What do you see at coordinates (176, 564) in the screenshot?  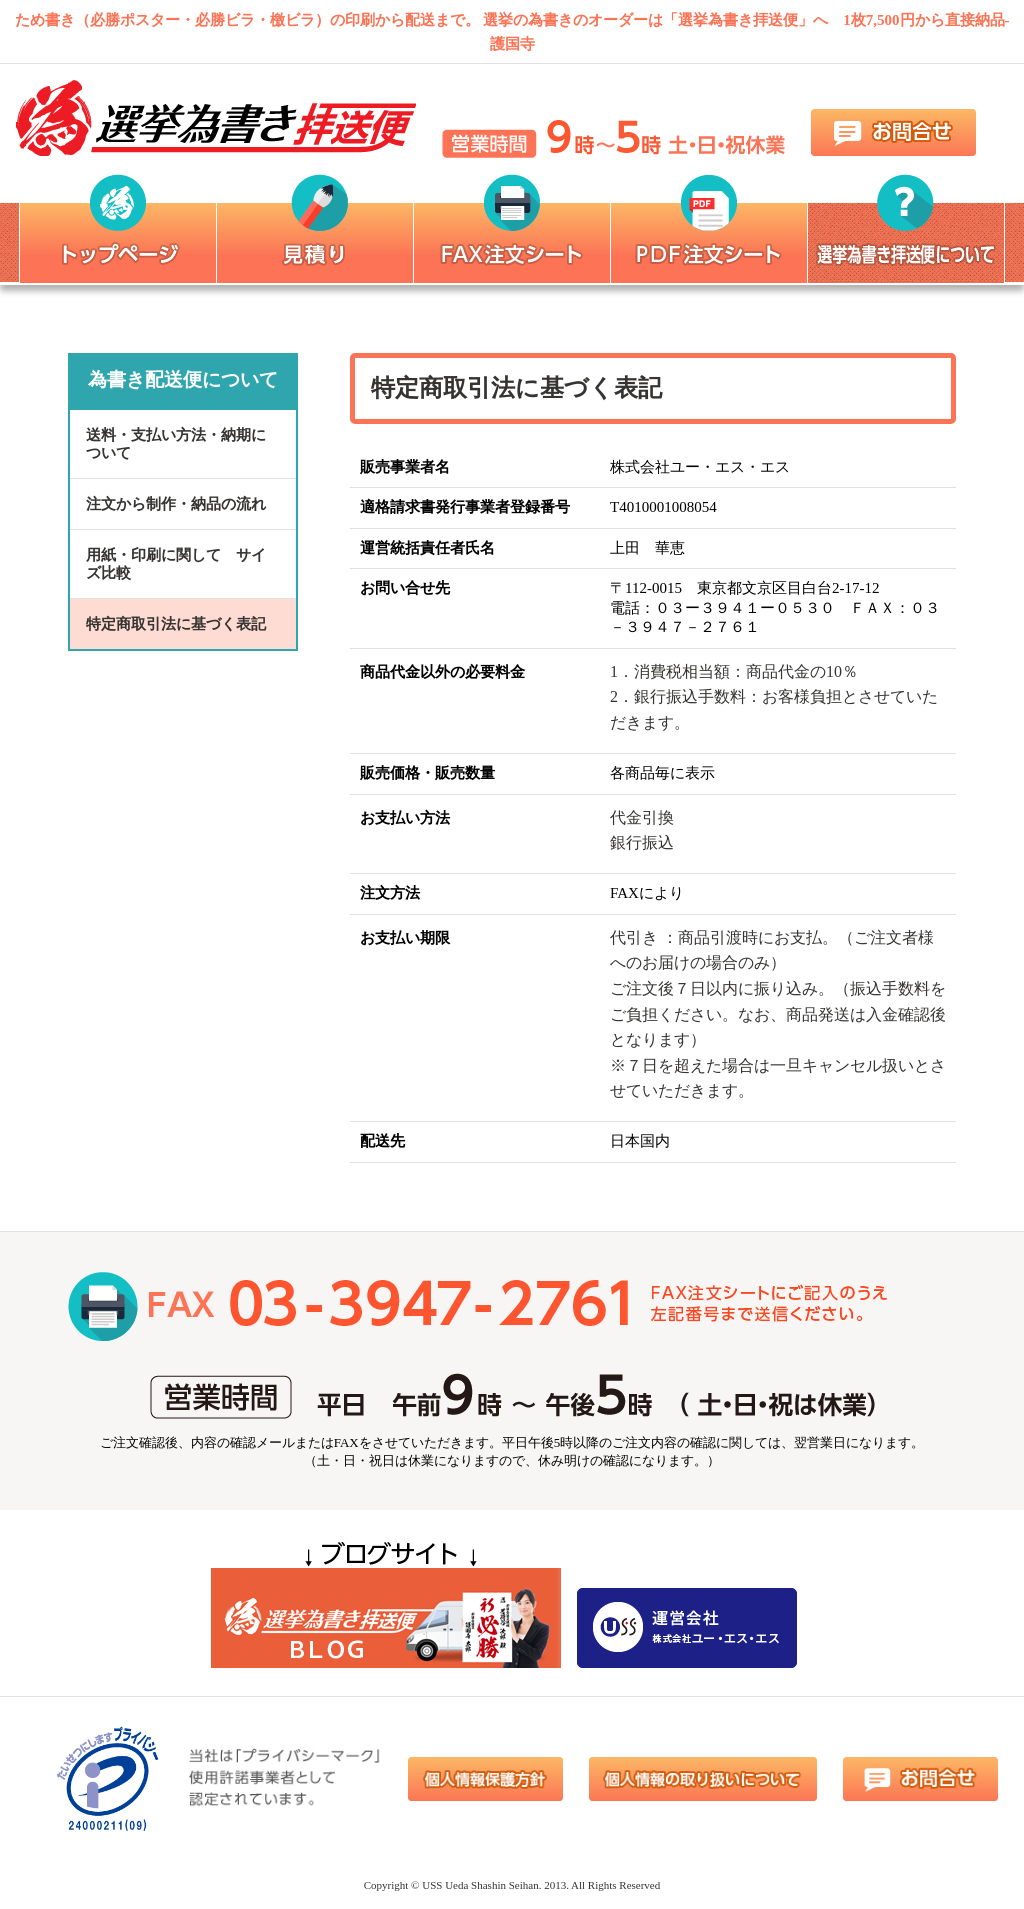 I see `用紙・印刷に関して サイズ比較` at bounding box center [176, 564].